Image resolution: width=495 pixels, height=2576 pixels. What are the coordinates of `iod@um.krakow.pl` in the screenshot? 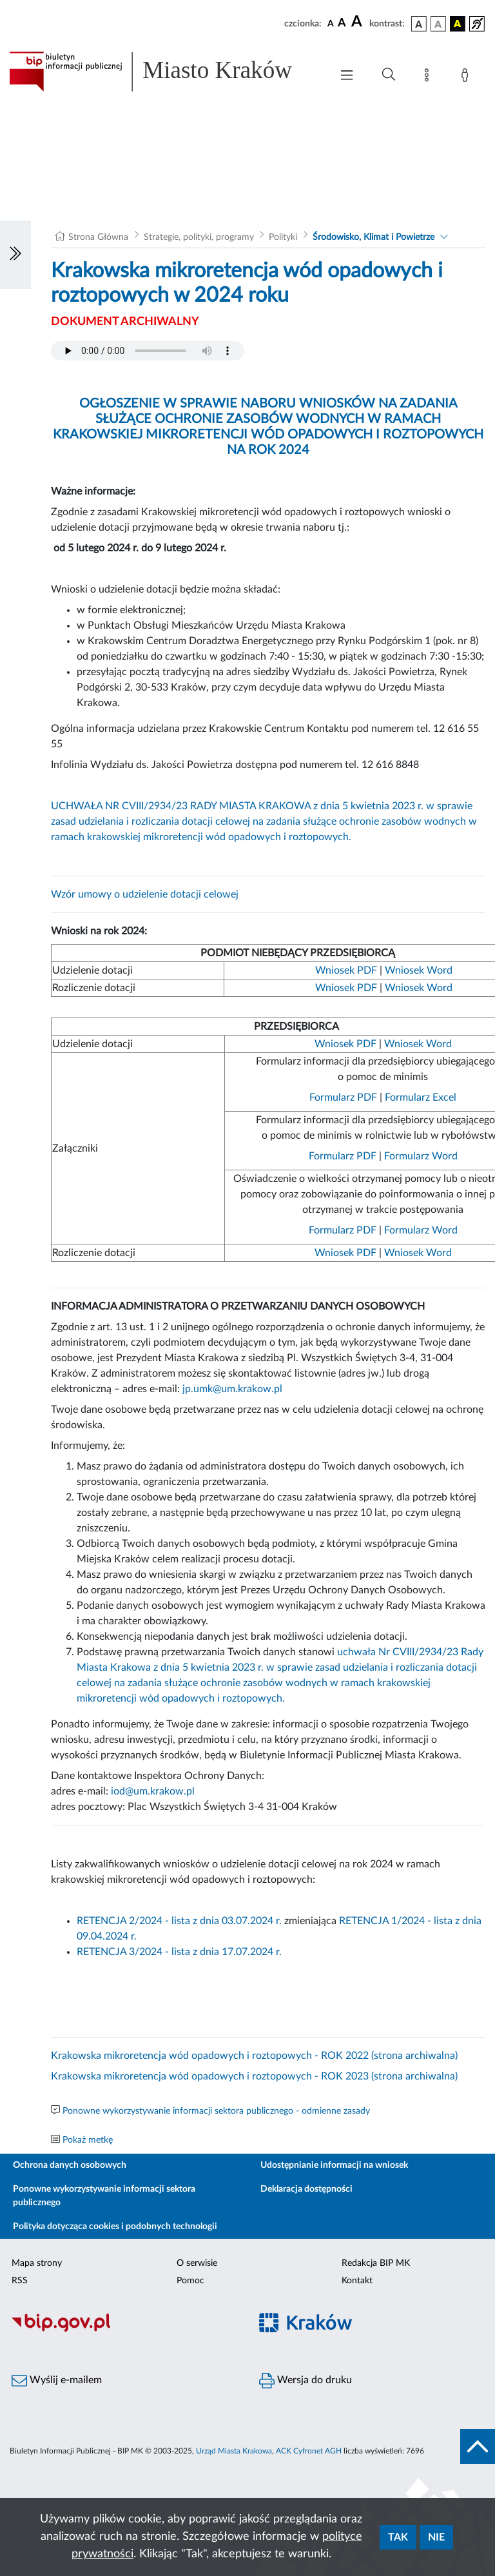 It's located at (153, 1791).